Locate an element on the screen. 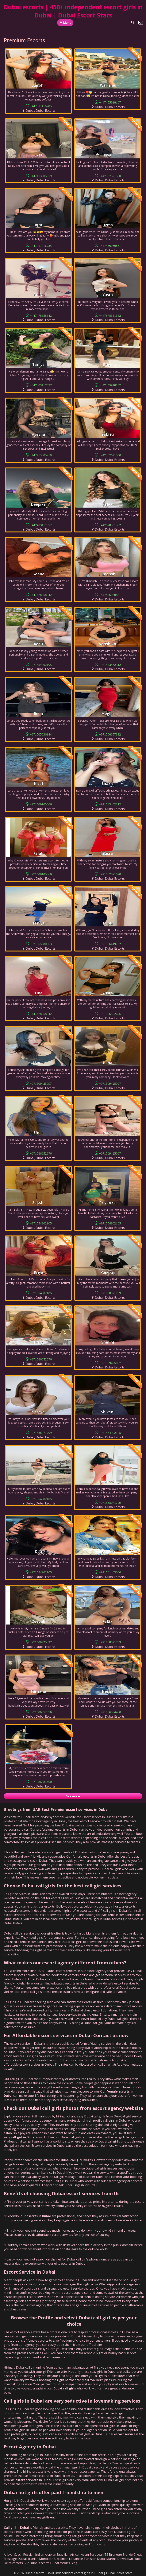  +971586852676 is located at coordinates (110, 1013).